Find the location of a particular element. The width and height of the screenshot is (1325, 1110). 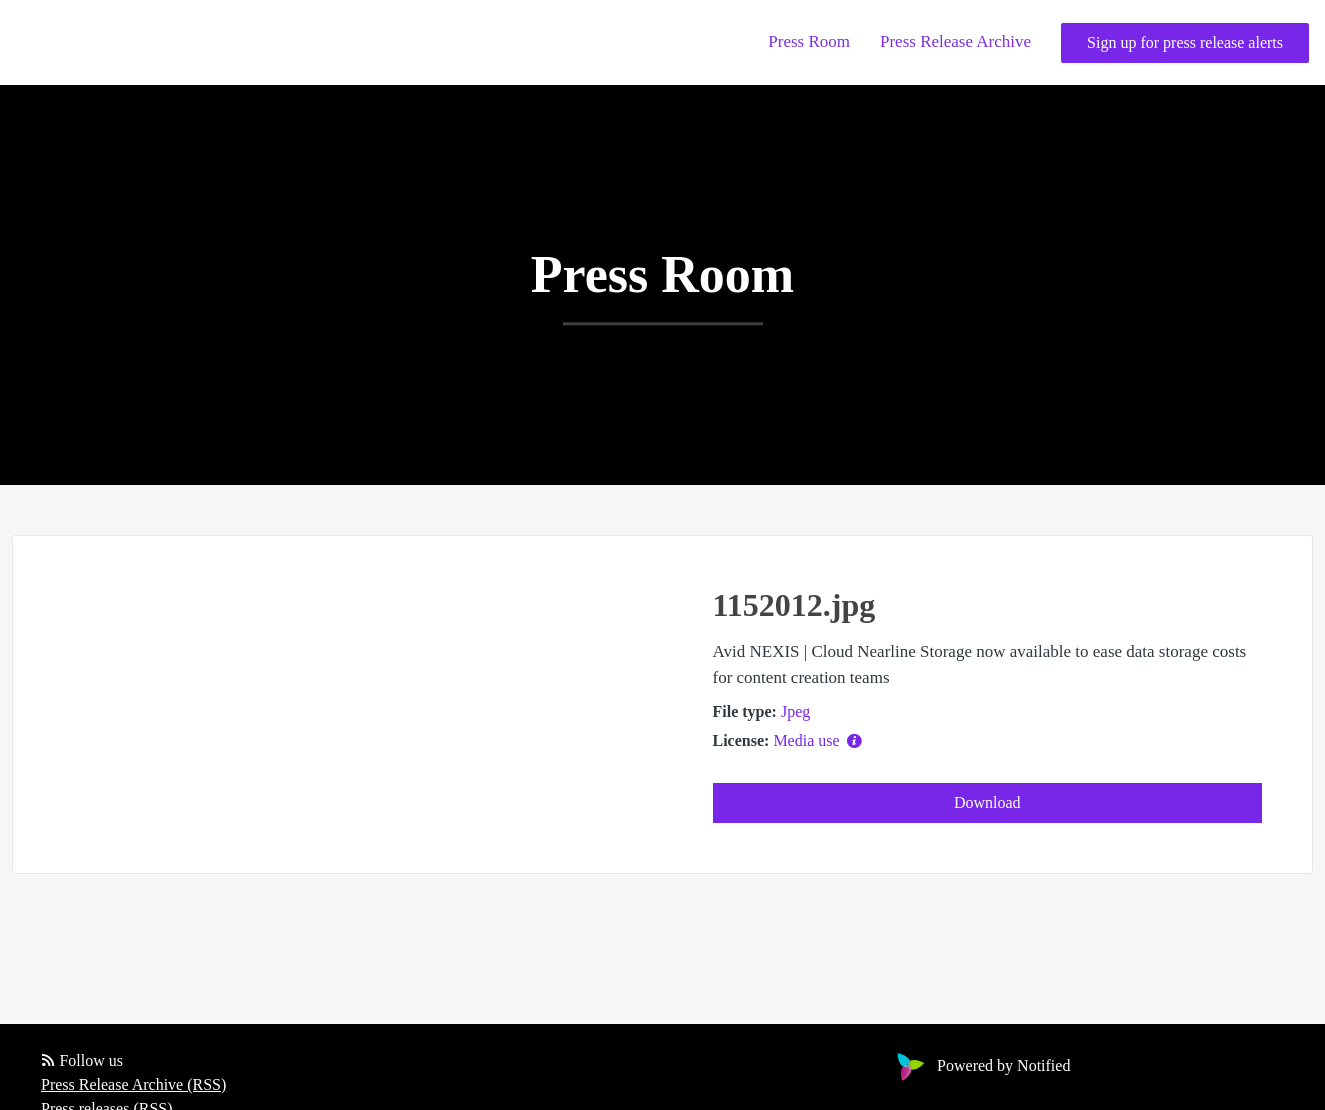

Press Room is located at coordinates (809, 41).